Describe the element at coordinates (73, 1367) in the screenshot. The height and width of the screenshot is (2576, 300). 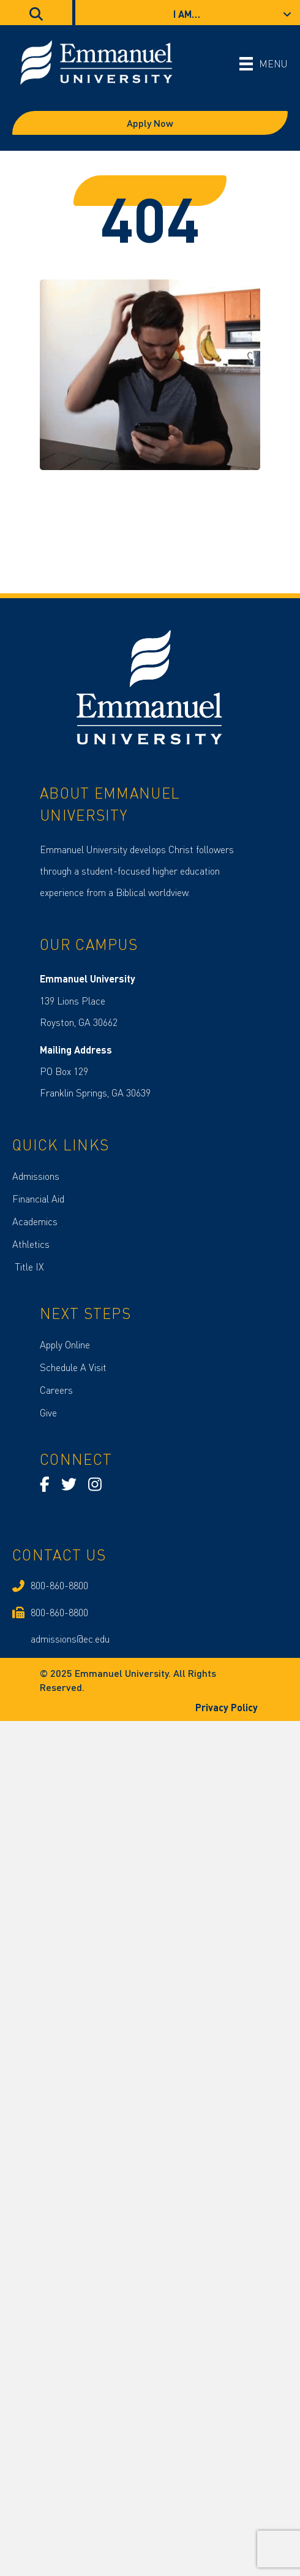
I see `Schedule A Visit` at that location.